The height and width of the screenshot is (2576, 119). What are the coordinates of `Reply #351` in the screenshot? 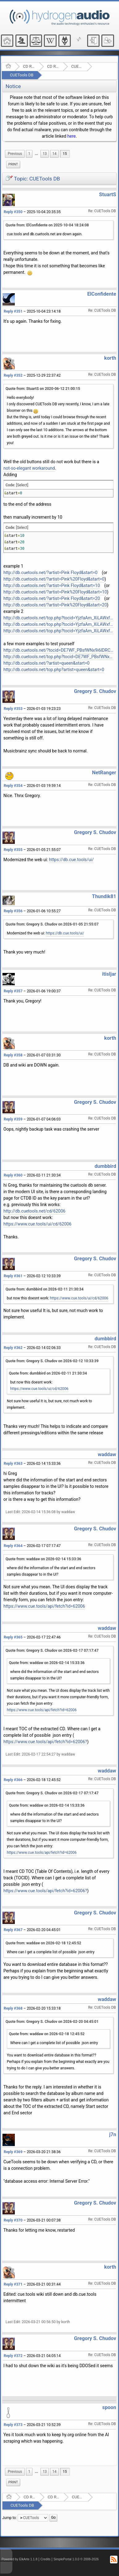 It's located at (13, 311).